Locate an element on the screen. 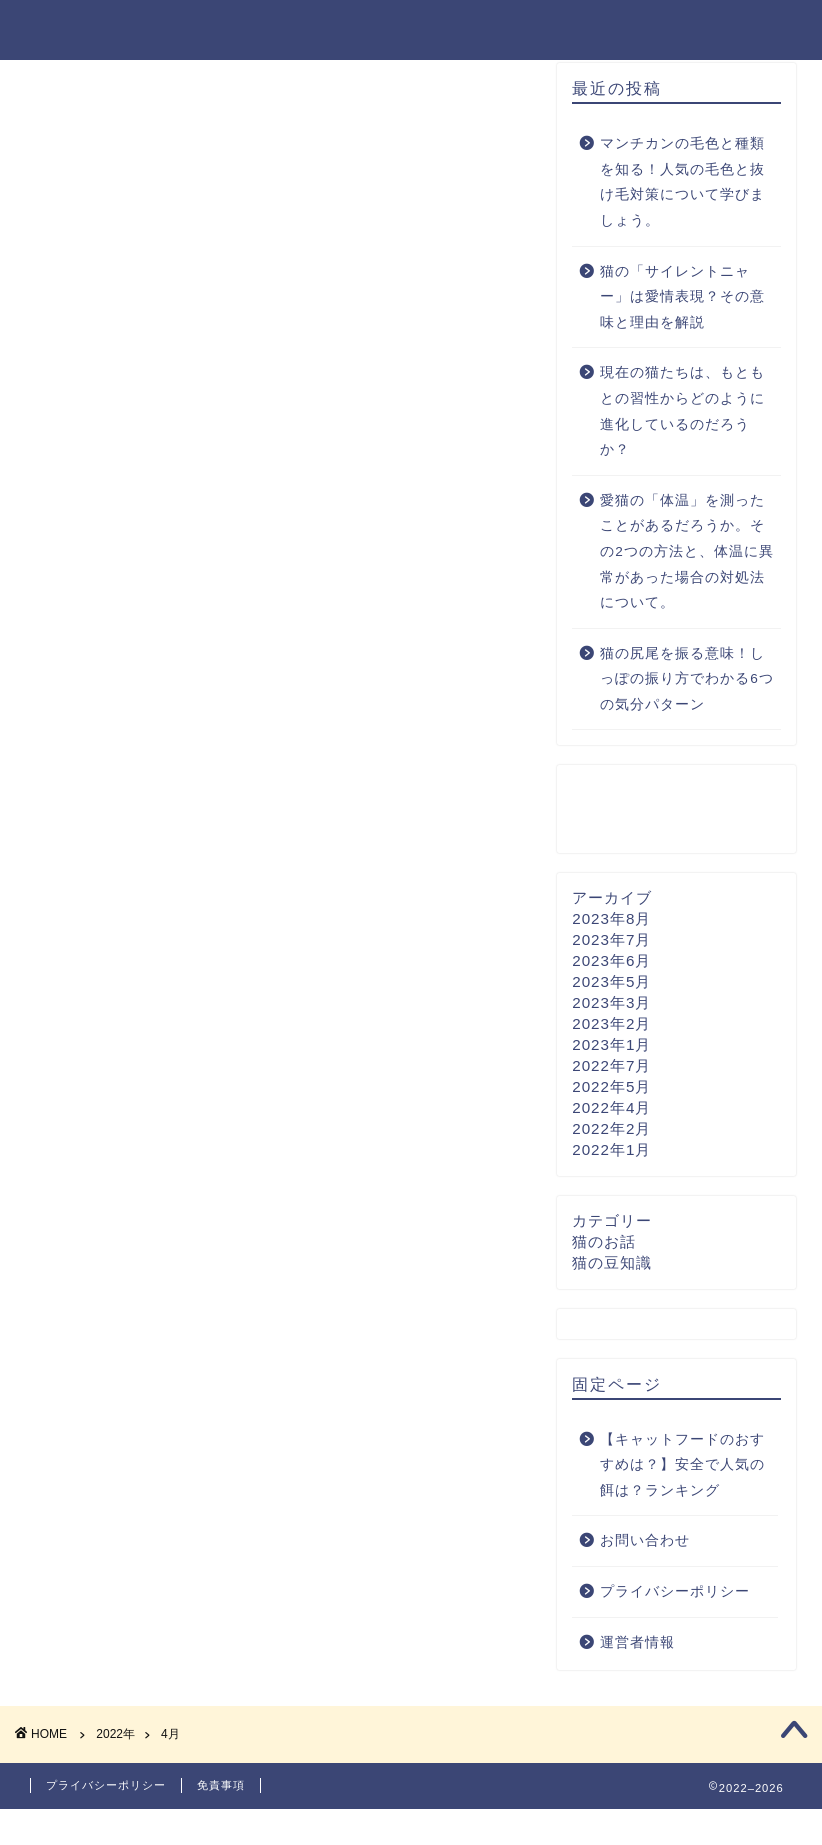  2022年7月 is located at coordinates (611, 1091).